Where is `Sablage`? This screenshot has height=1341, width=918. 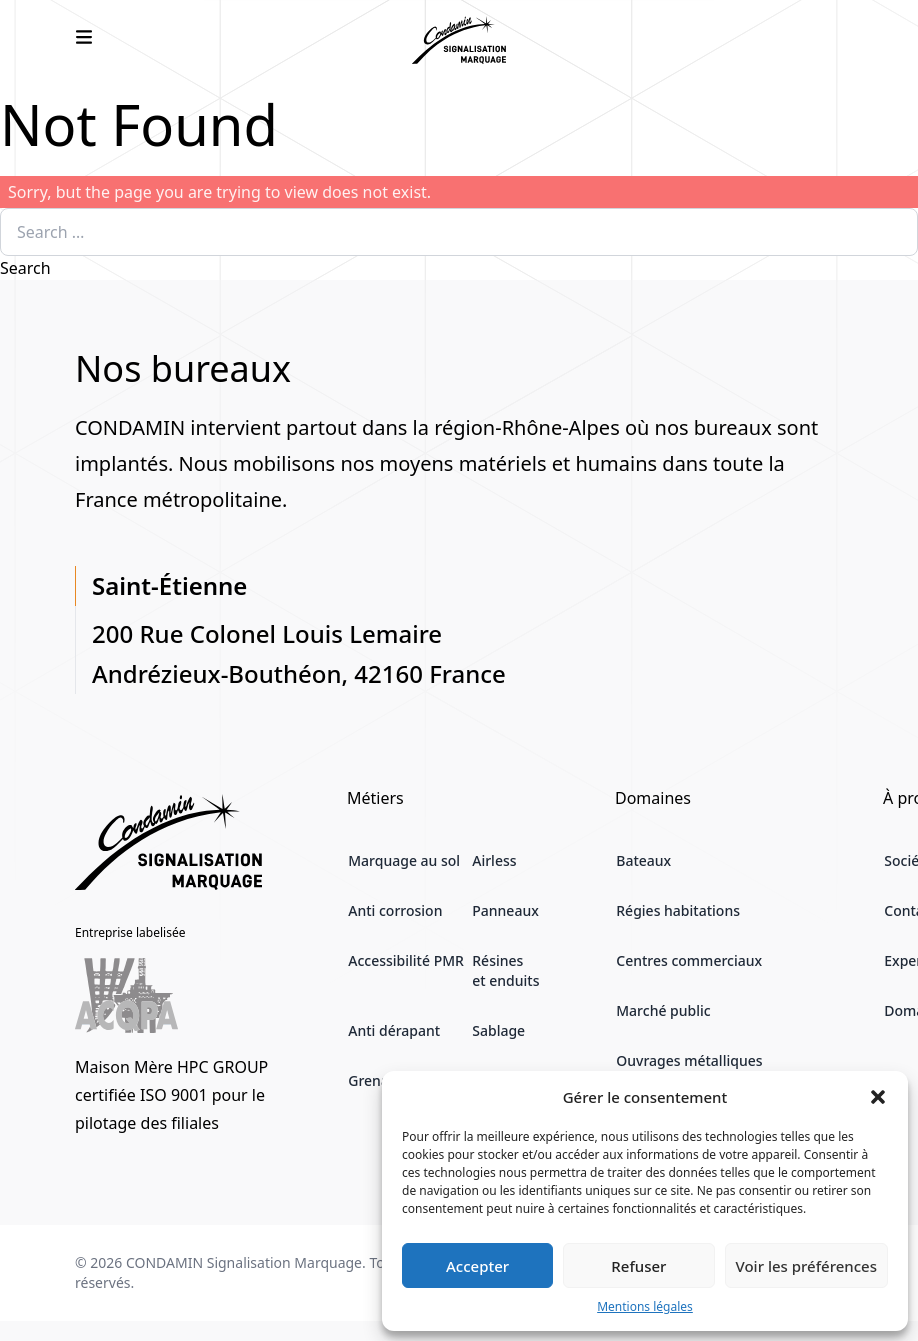 Sablage is located at coordinates (498, 1030).